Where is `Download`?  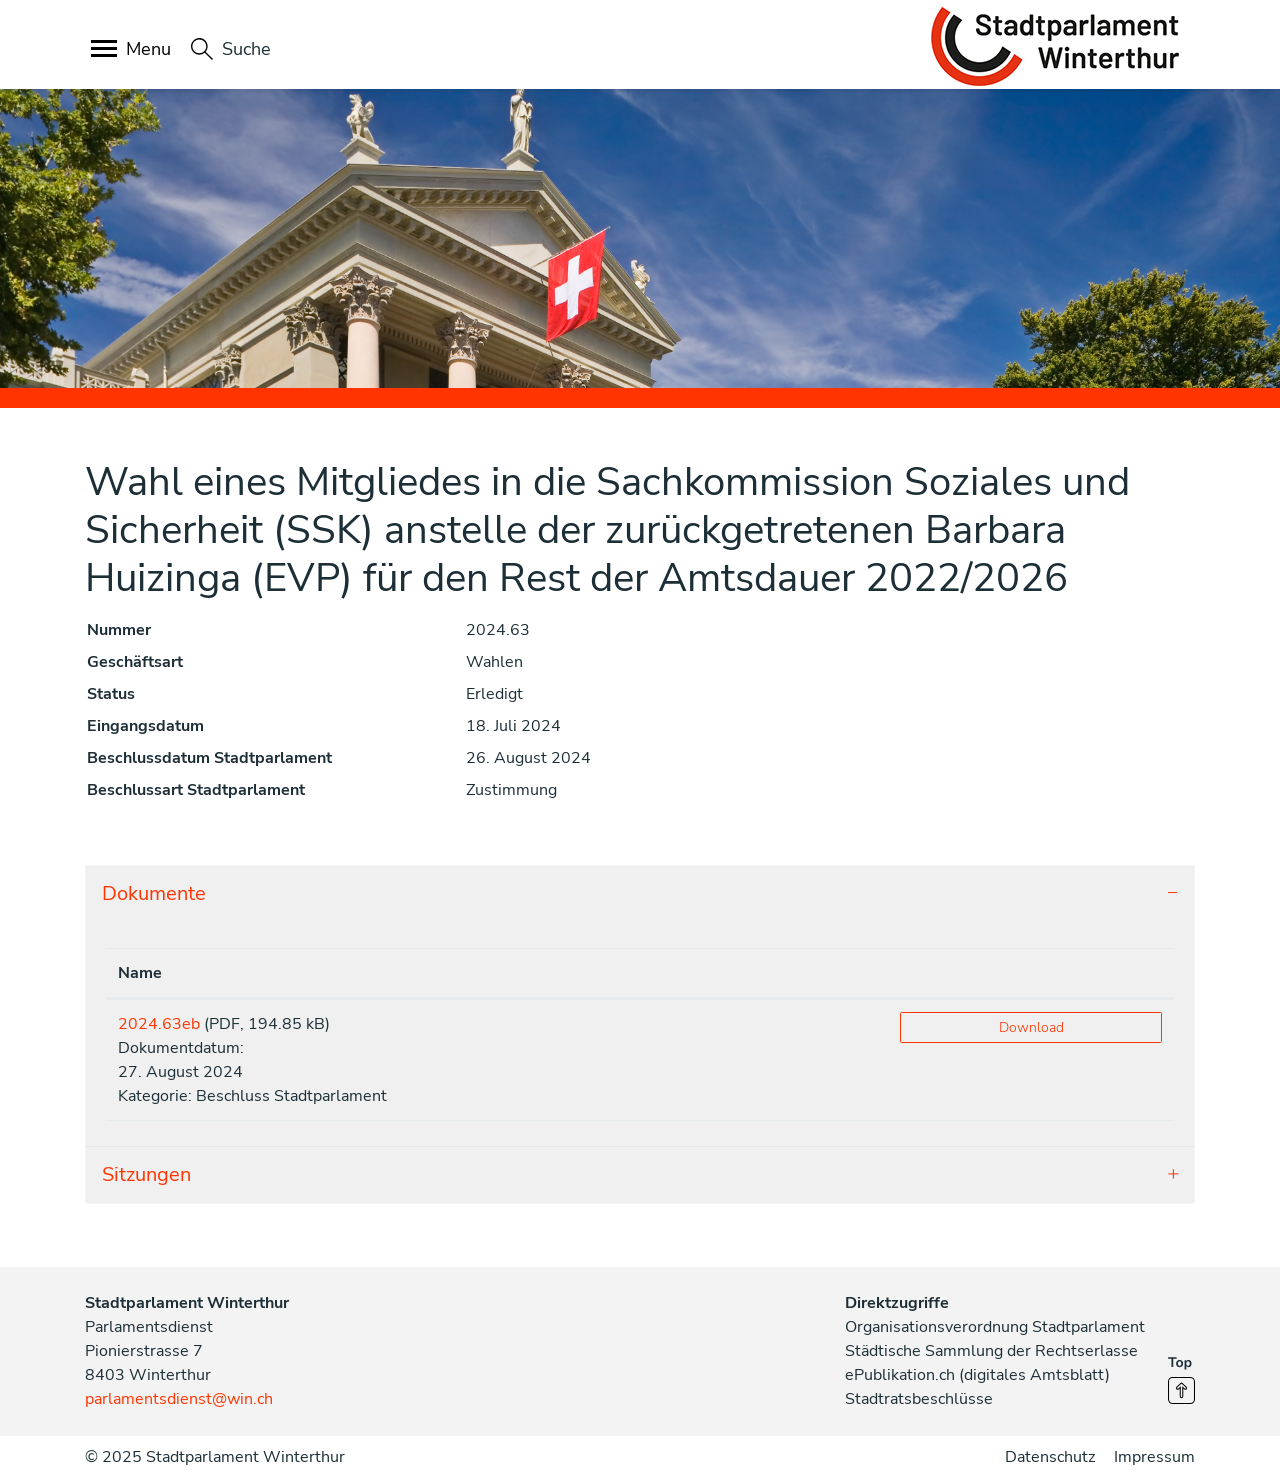 Download is located at coordinates (1031, 1027).